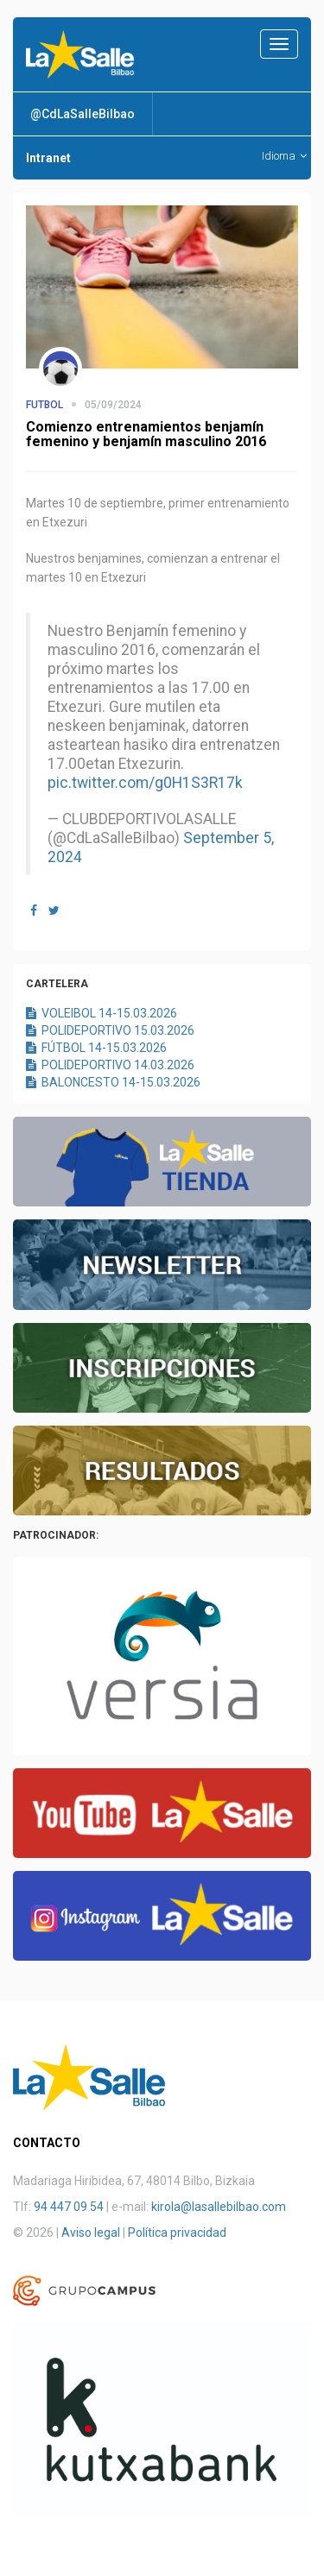  What do you see at coordinates (44, 405) in the screenshot?
I see `FUTBOL` at bounding box center [44, 405].